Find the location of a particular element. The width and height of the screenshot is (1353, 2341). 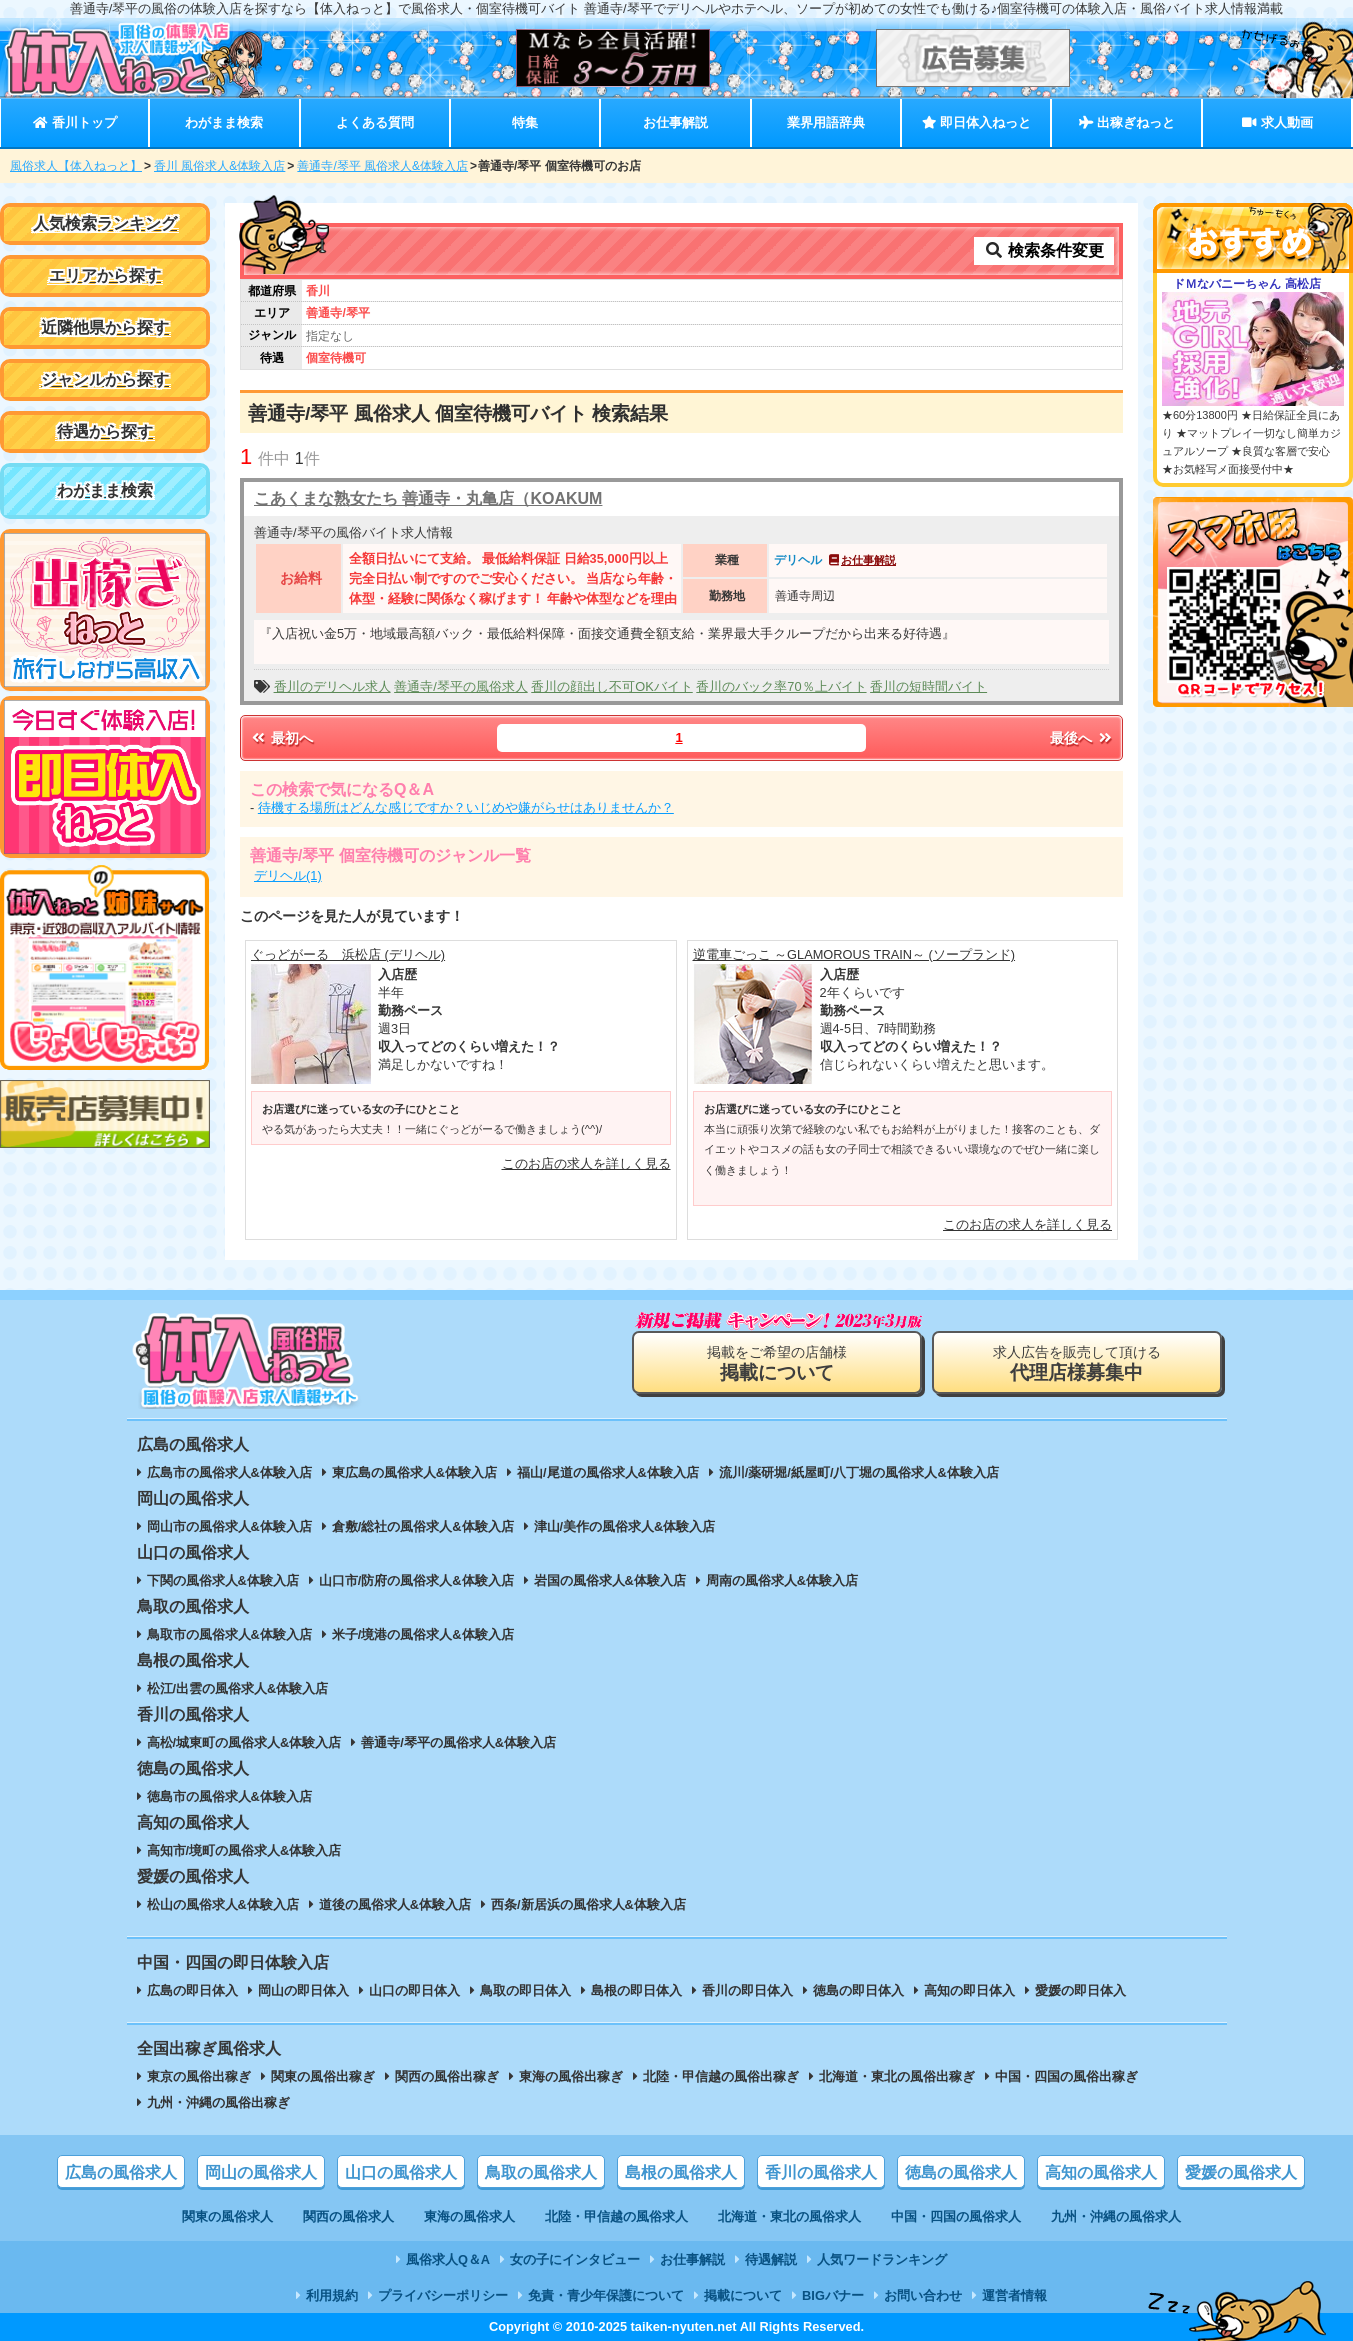

こあくまな熟女たち 善通寺・丸亀店（KOAKUM is located at coordinates (428, 498).